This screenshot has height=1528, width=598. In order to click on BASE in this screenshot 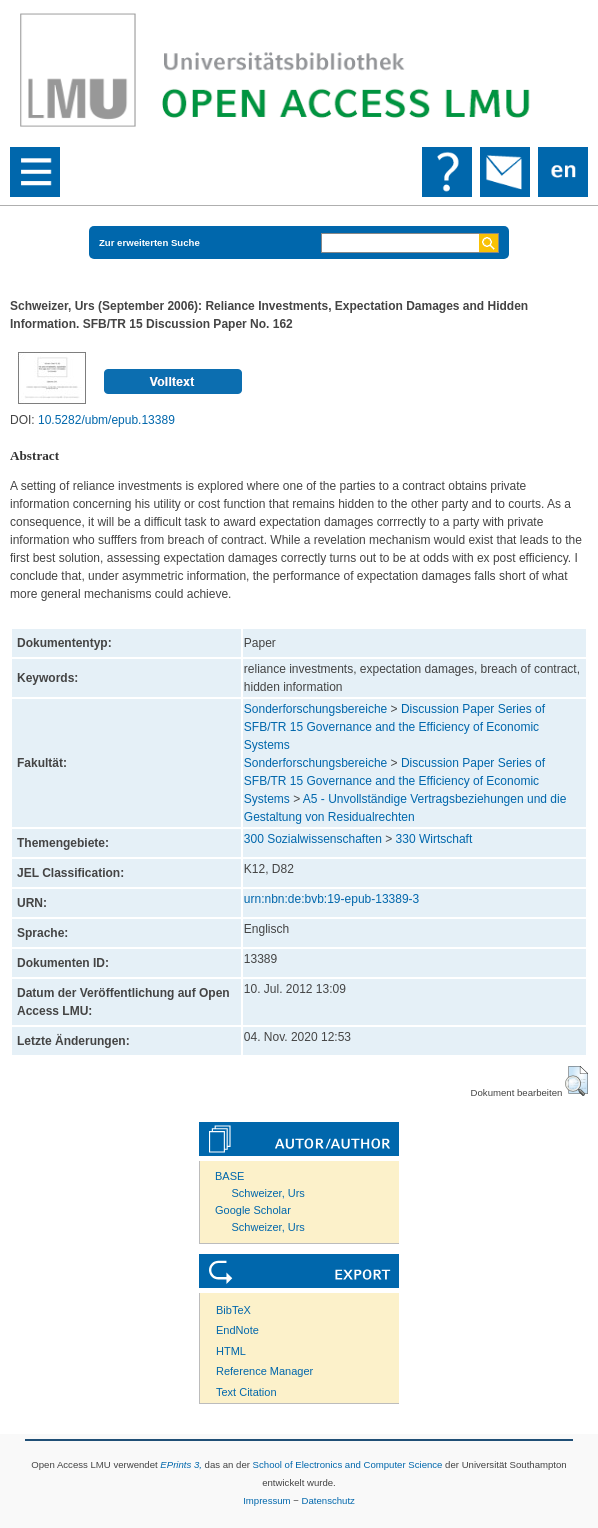, I will do `click(229, 1176)`.